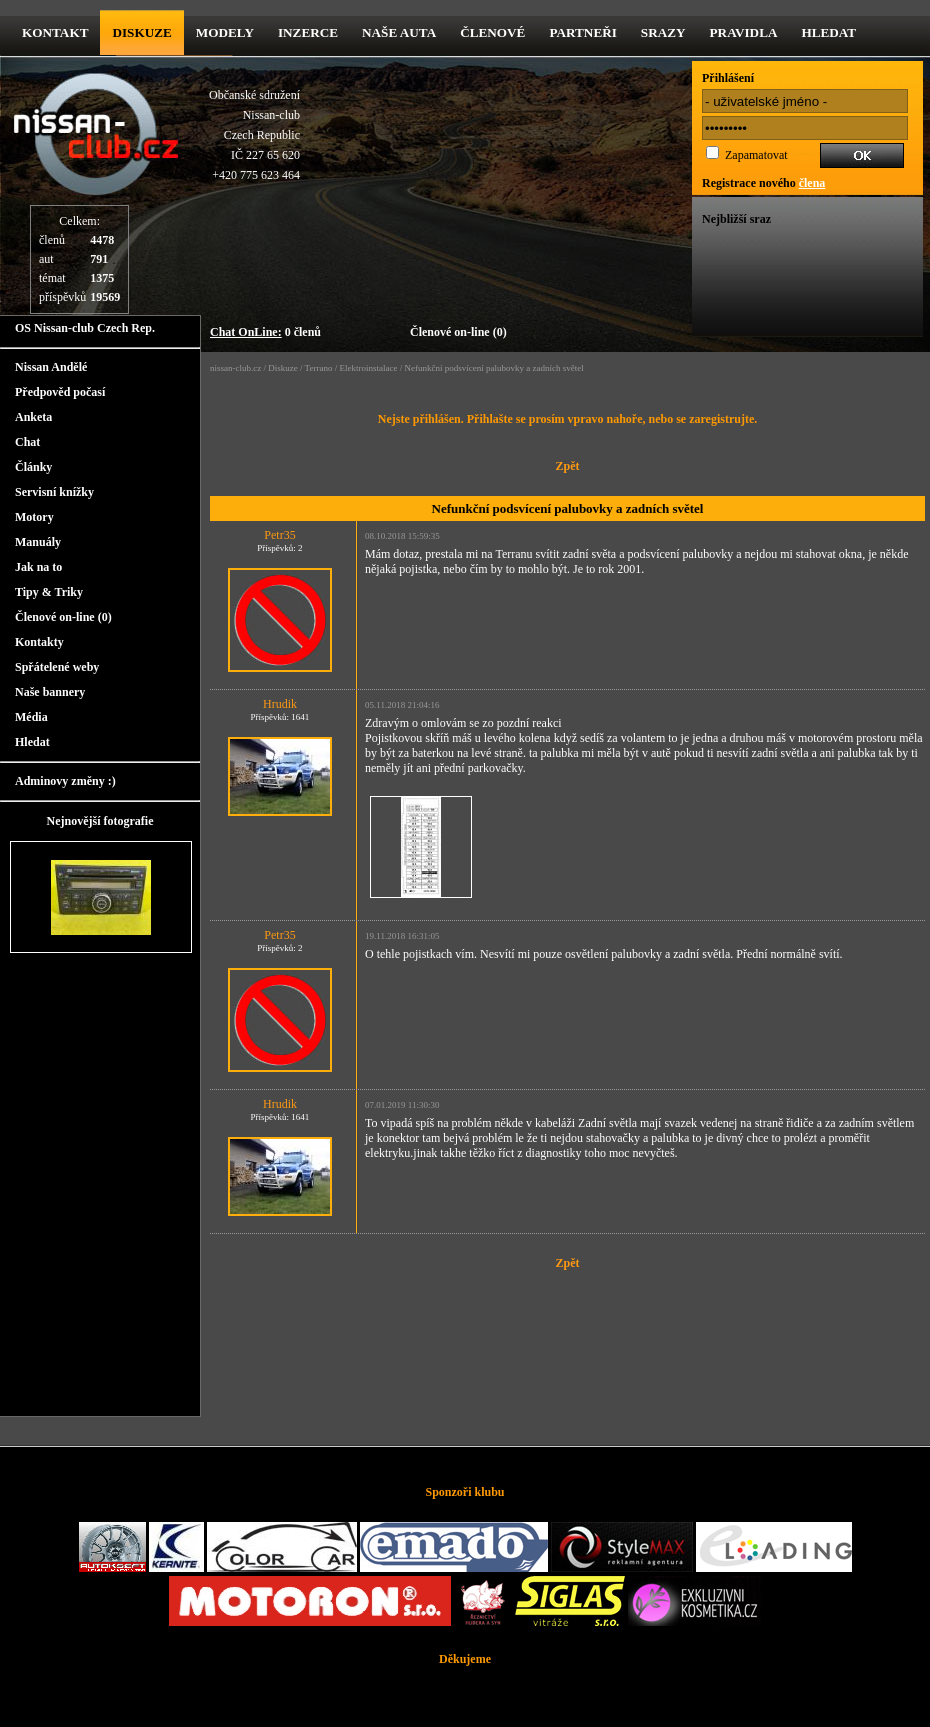  What do you see at coordinates (38, 542) in the screenshot?
I see `Manuály` at bounding box center [38, 542].